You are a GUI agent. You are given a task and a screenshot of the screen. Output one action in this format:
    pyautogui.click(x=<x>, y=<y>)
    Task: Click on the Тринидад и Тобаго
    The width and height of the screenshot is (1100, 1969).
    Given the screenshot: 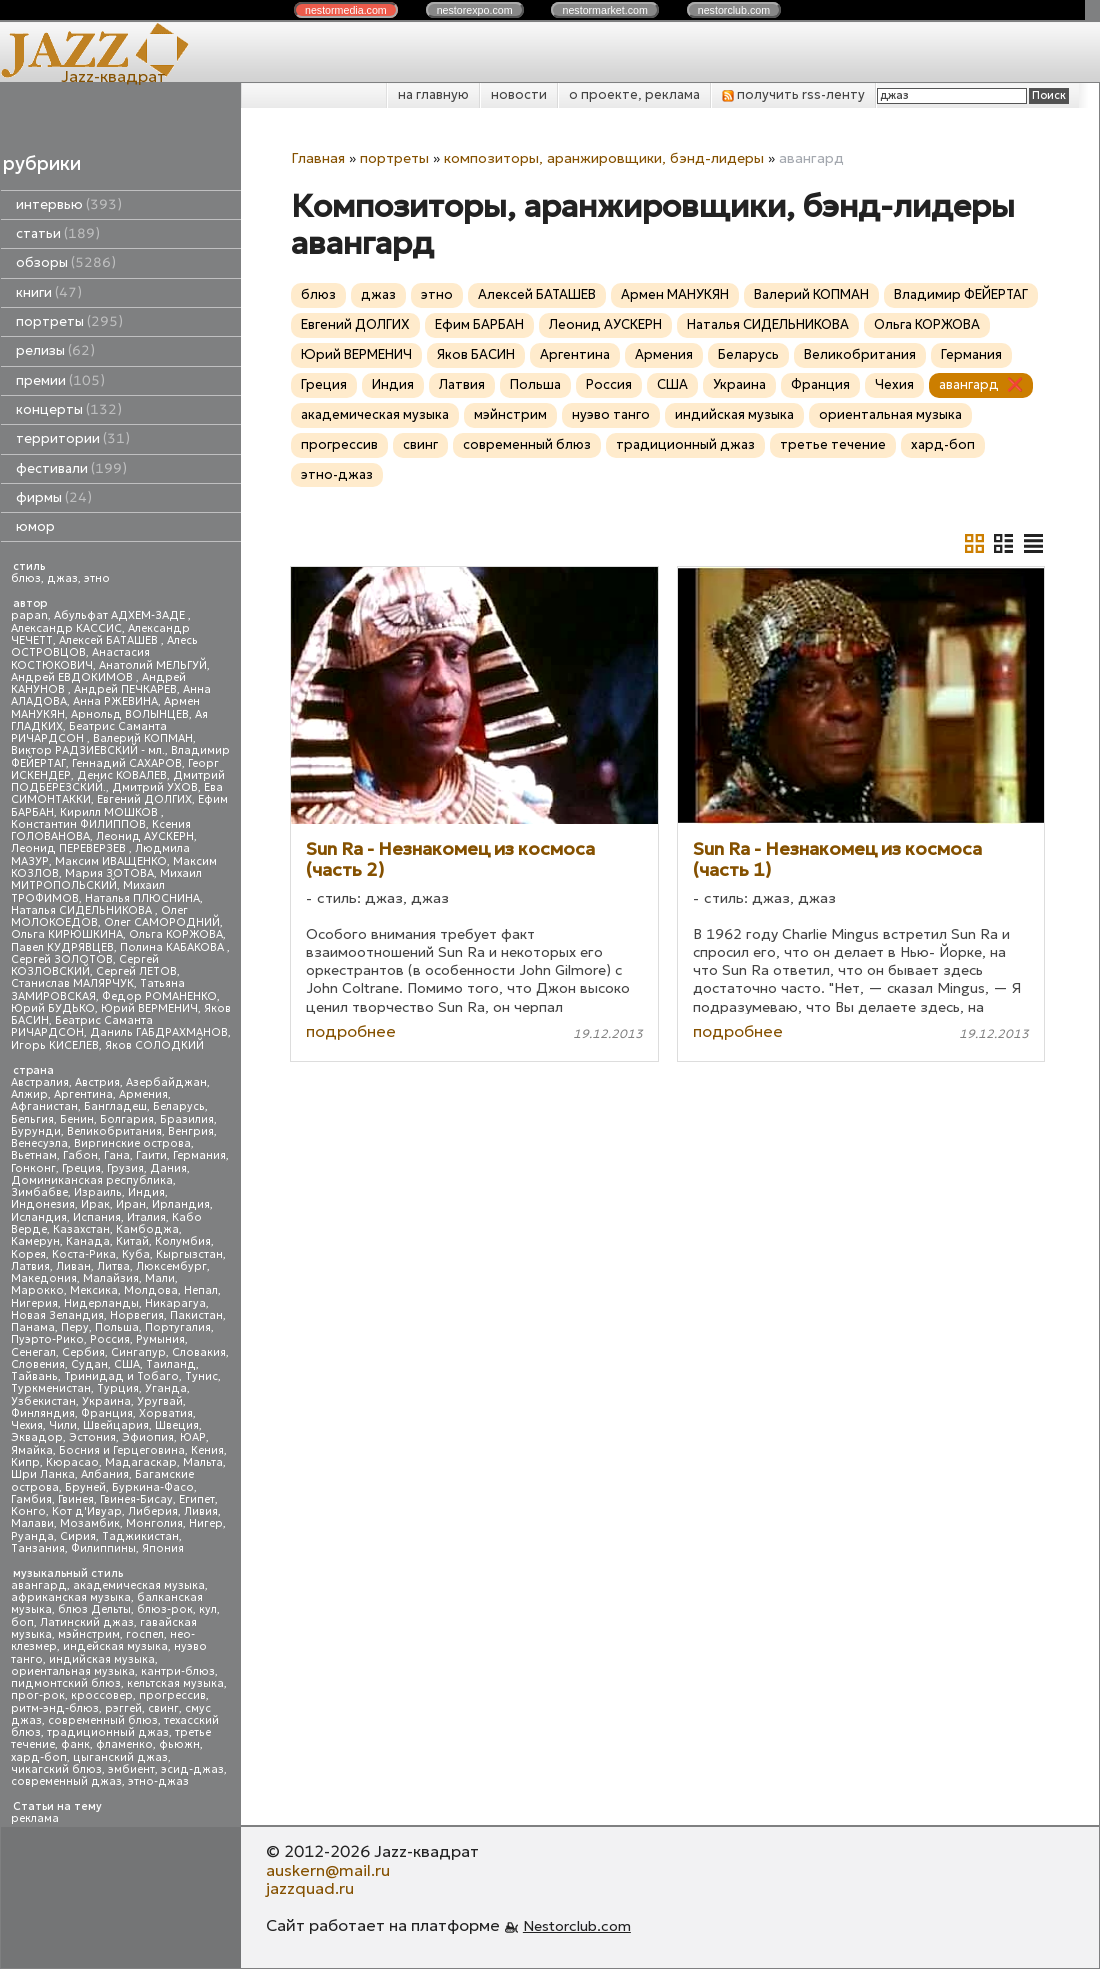 What is the action you would take?
    pyautogui.click(x=121, y=1376)
    